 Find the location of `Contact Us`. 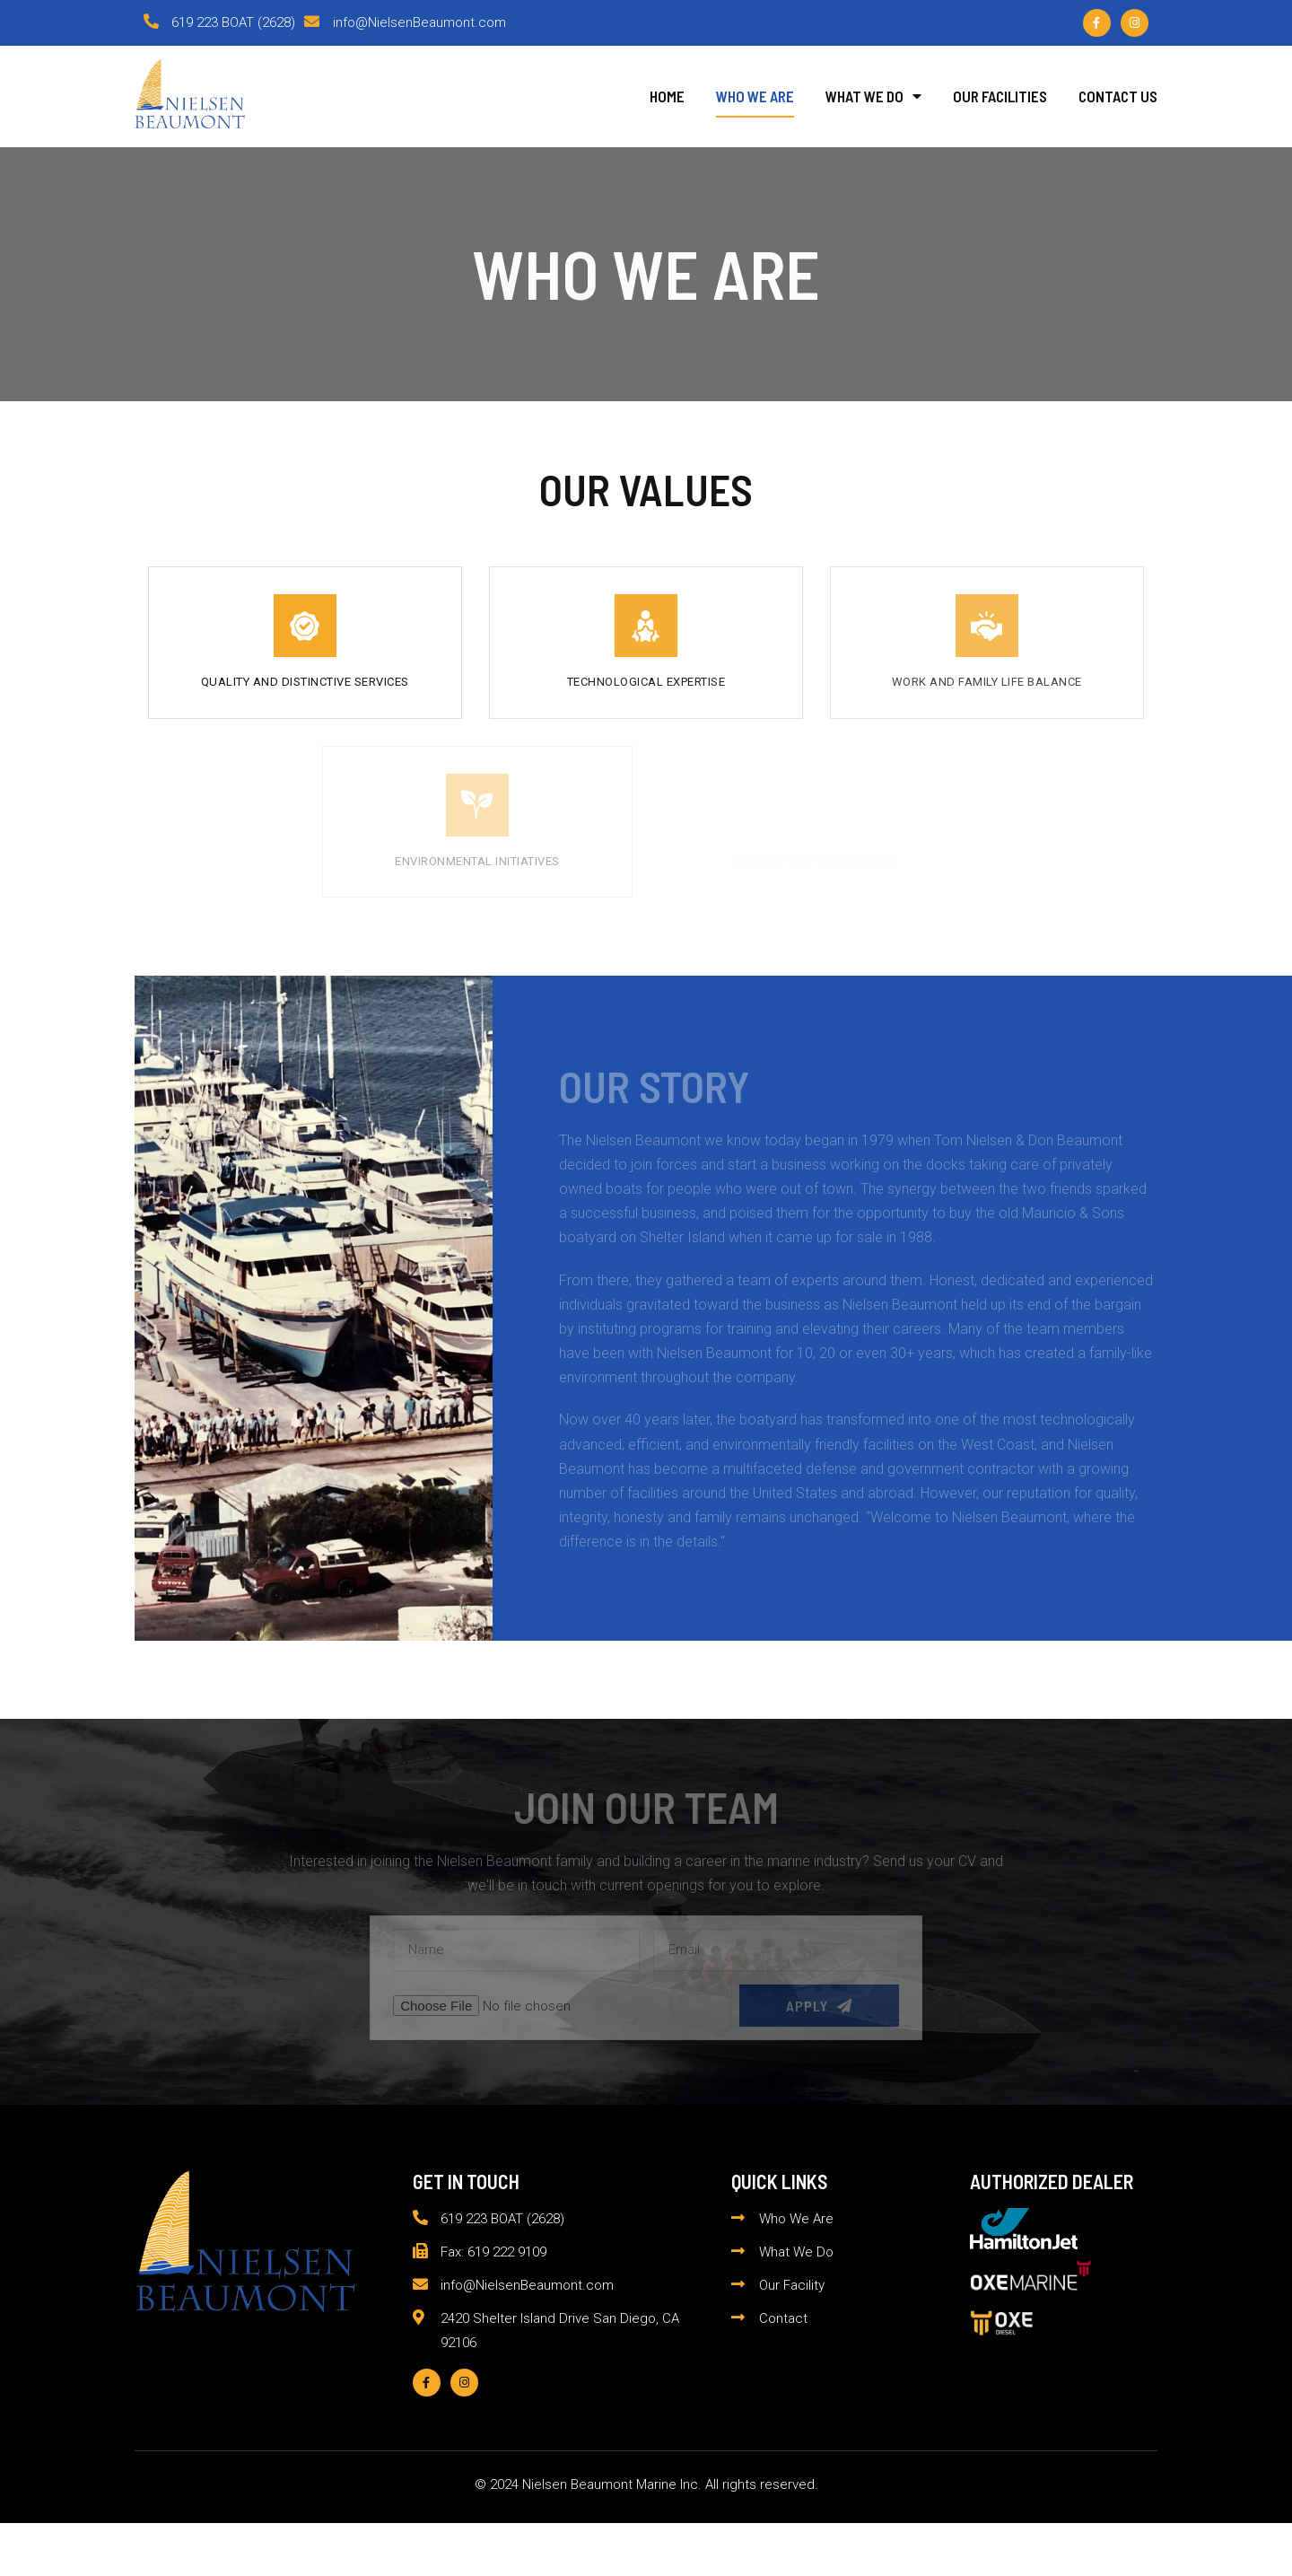

Contact Us is located at coordinates (1117, 96).